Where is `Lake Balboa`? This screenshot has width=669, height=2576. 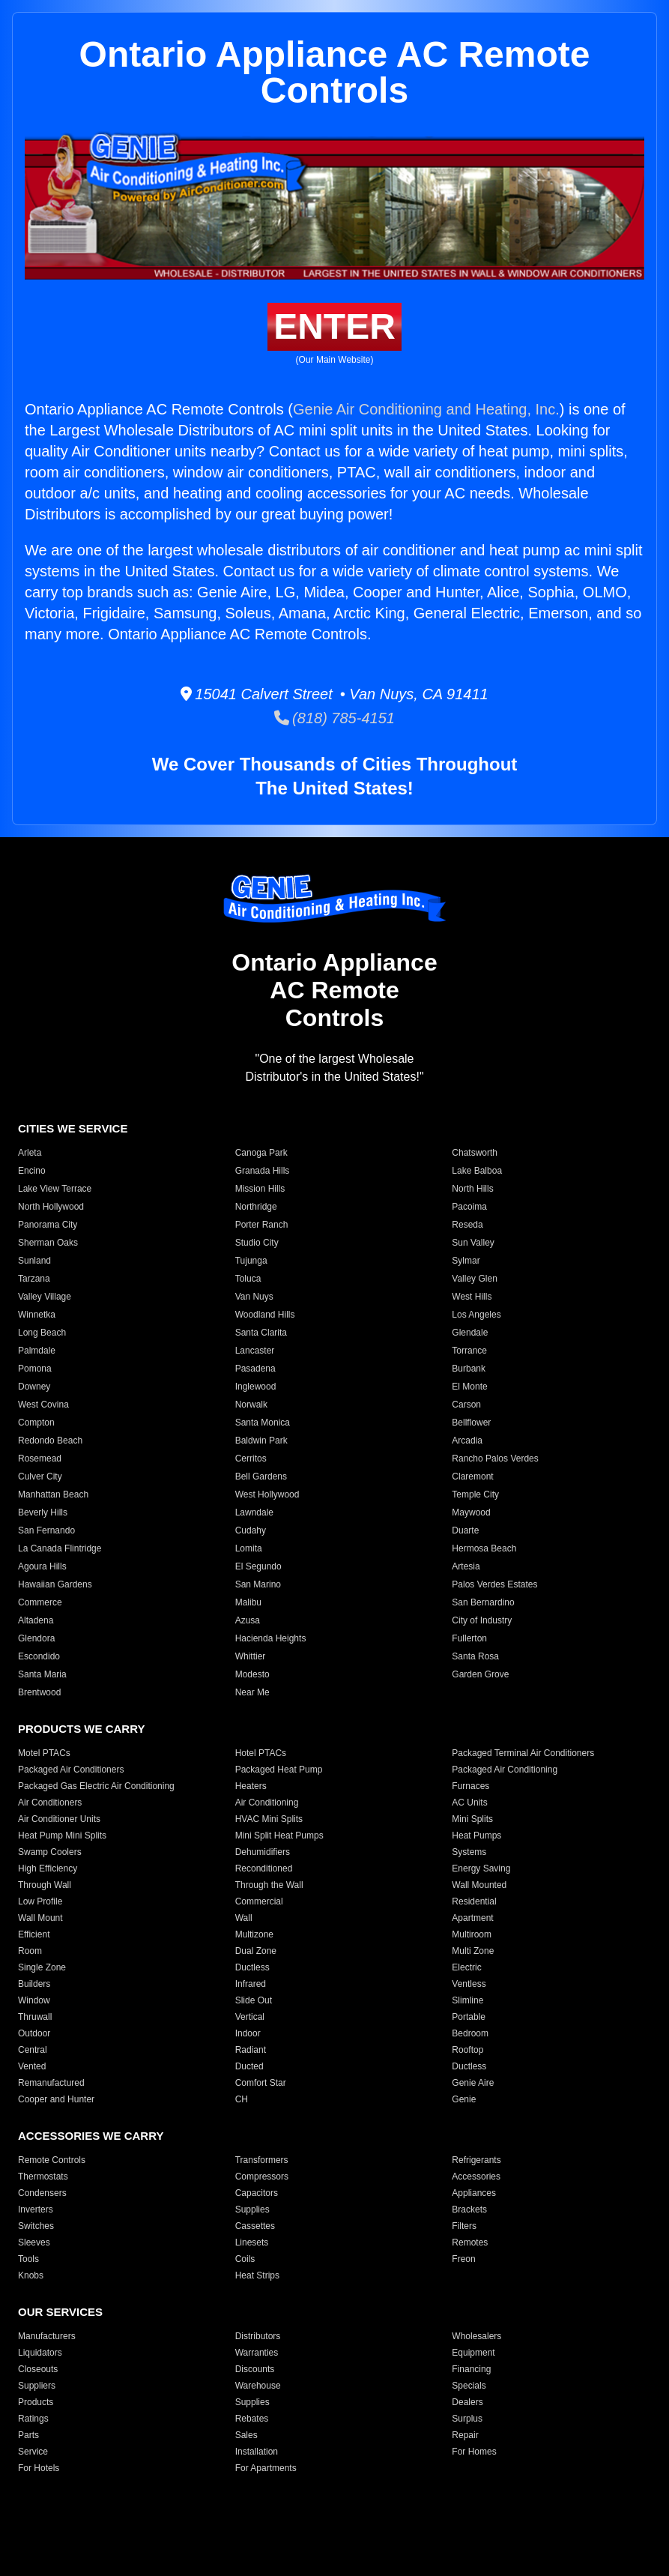 Lake Balboa is located at coordinates (477, 1170).